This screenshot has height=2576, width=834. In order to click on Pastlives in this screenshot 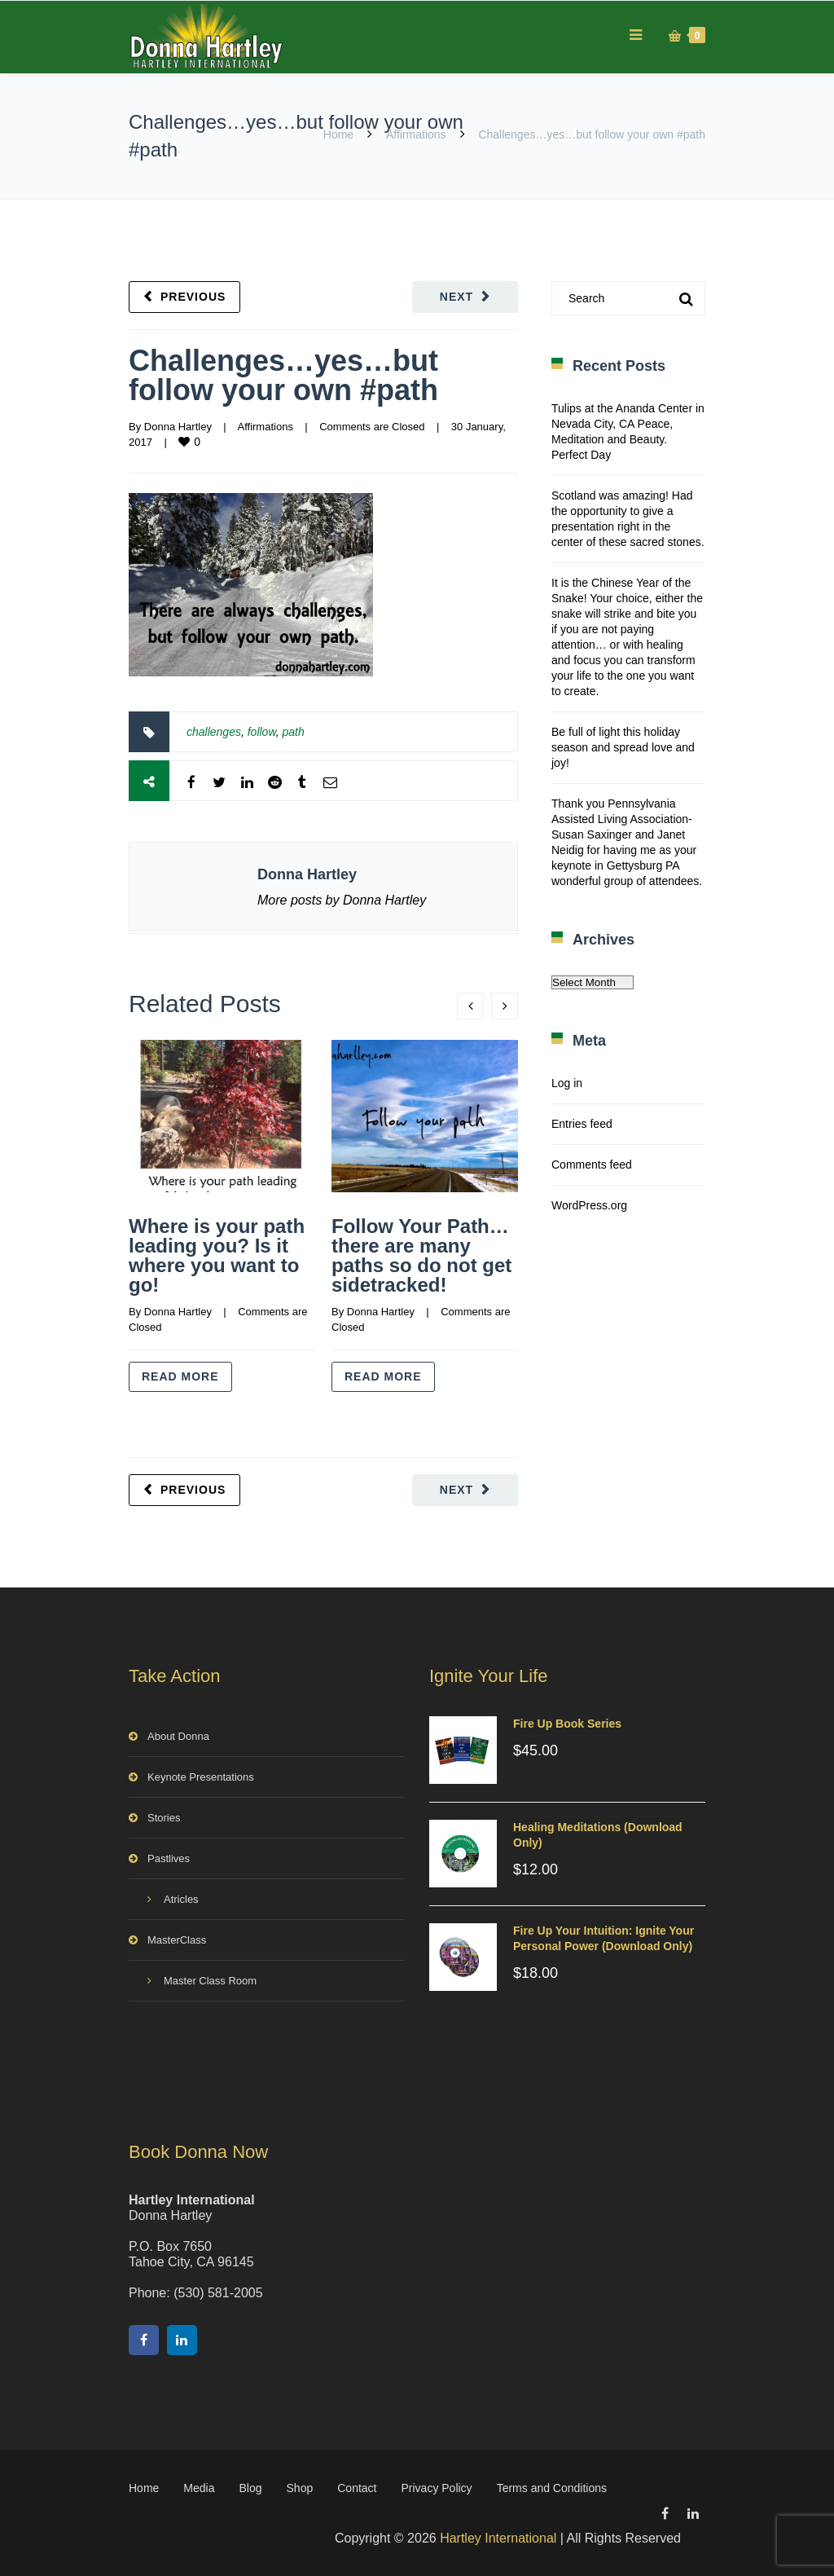, I will do `click(168, 1858)`.